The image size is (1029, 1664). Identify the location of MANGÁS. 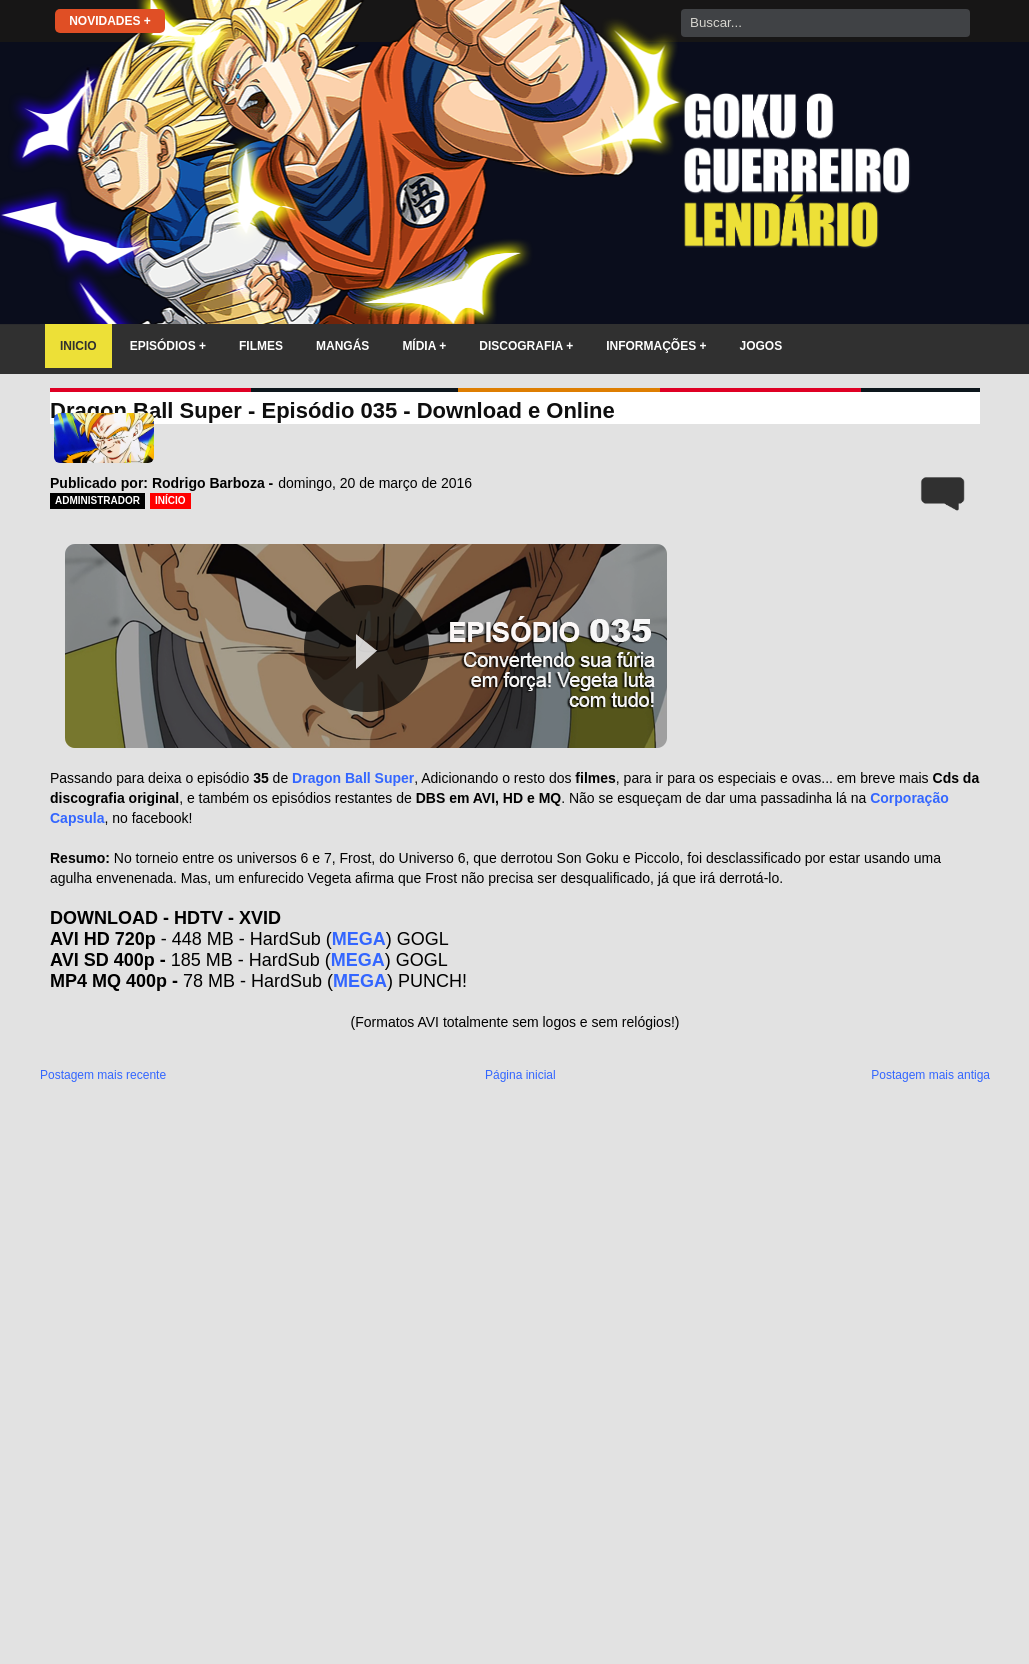
(342, 346).